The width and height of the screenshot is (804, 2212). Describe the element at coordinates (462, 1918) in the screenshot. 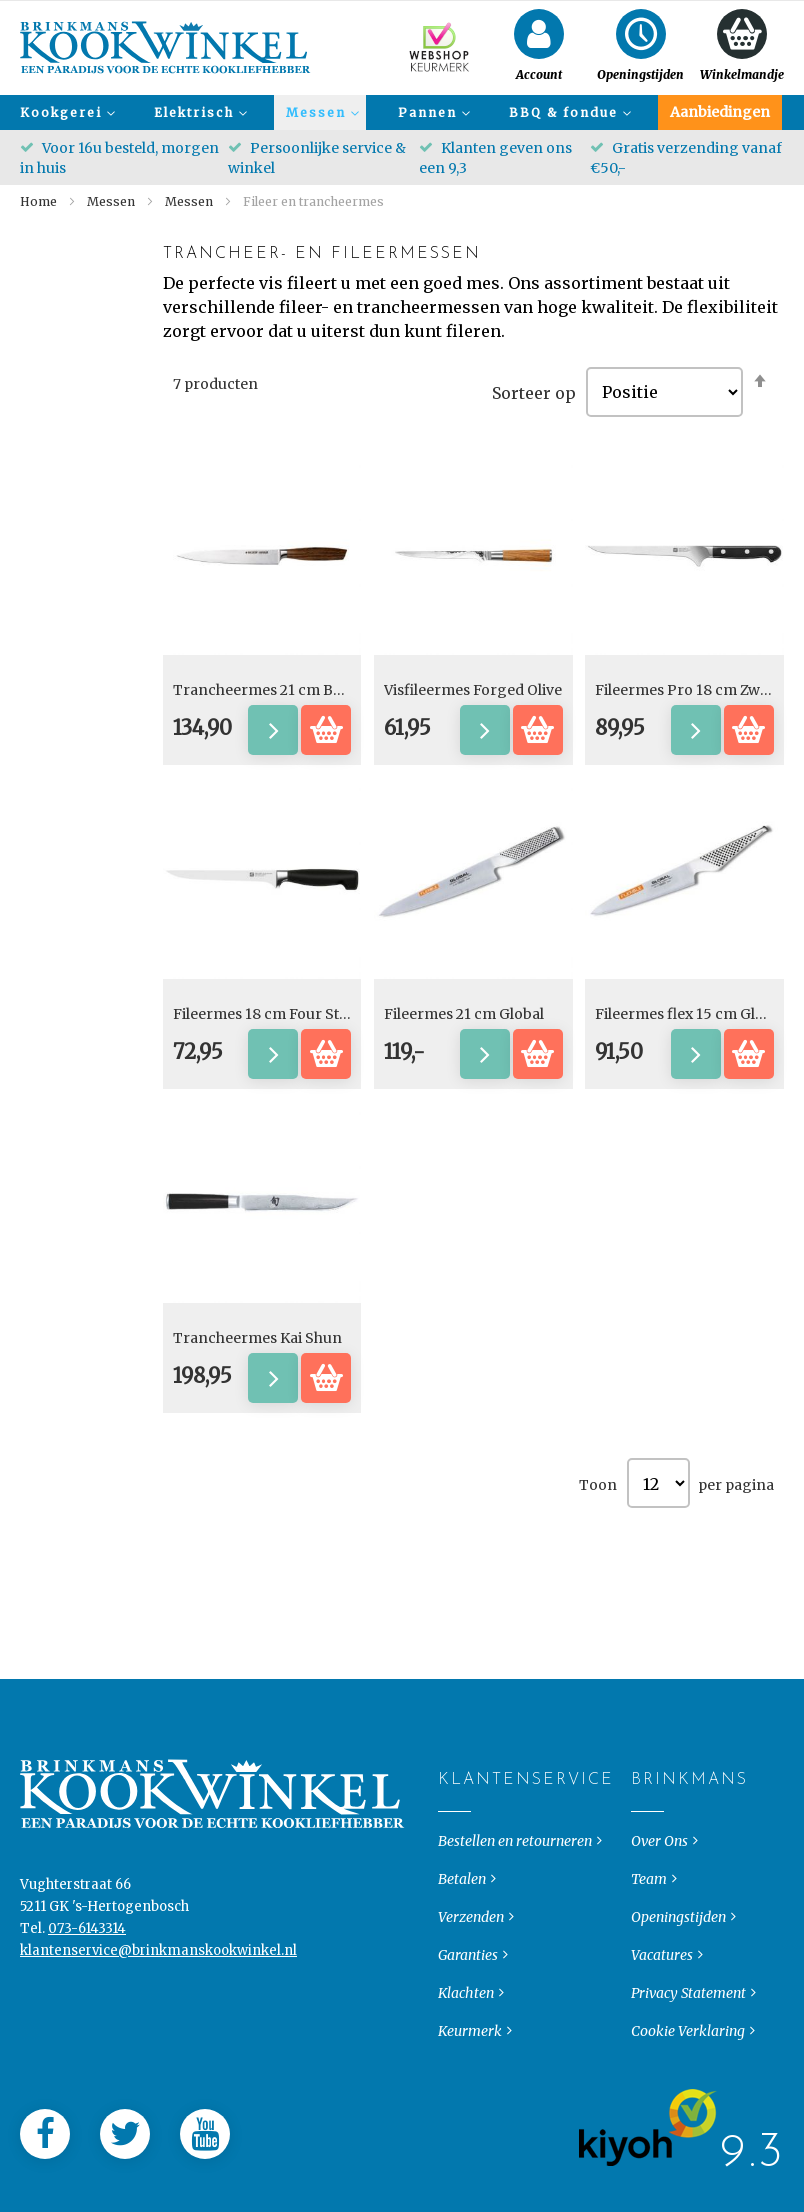

I see `Betalen` at that location.